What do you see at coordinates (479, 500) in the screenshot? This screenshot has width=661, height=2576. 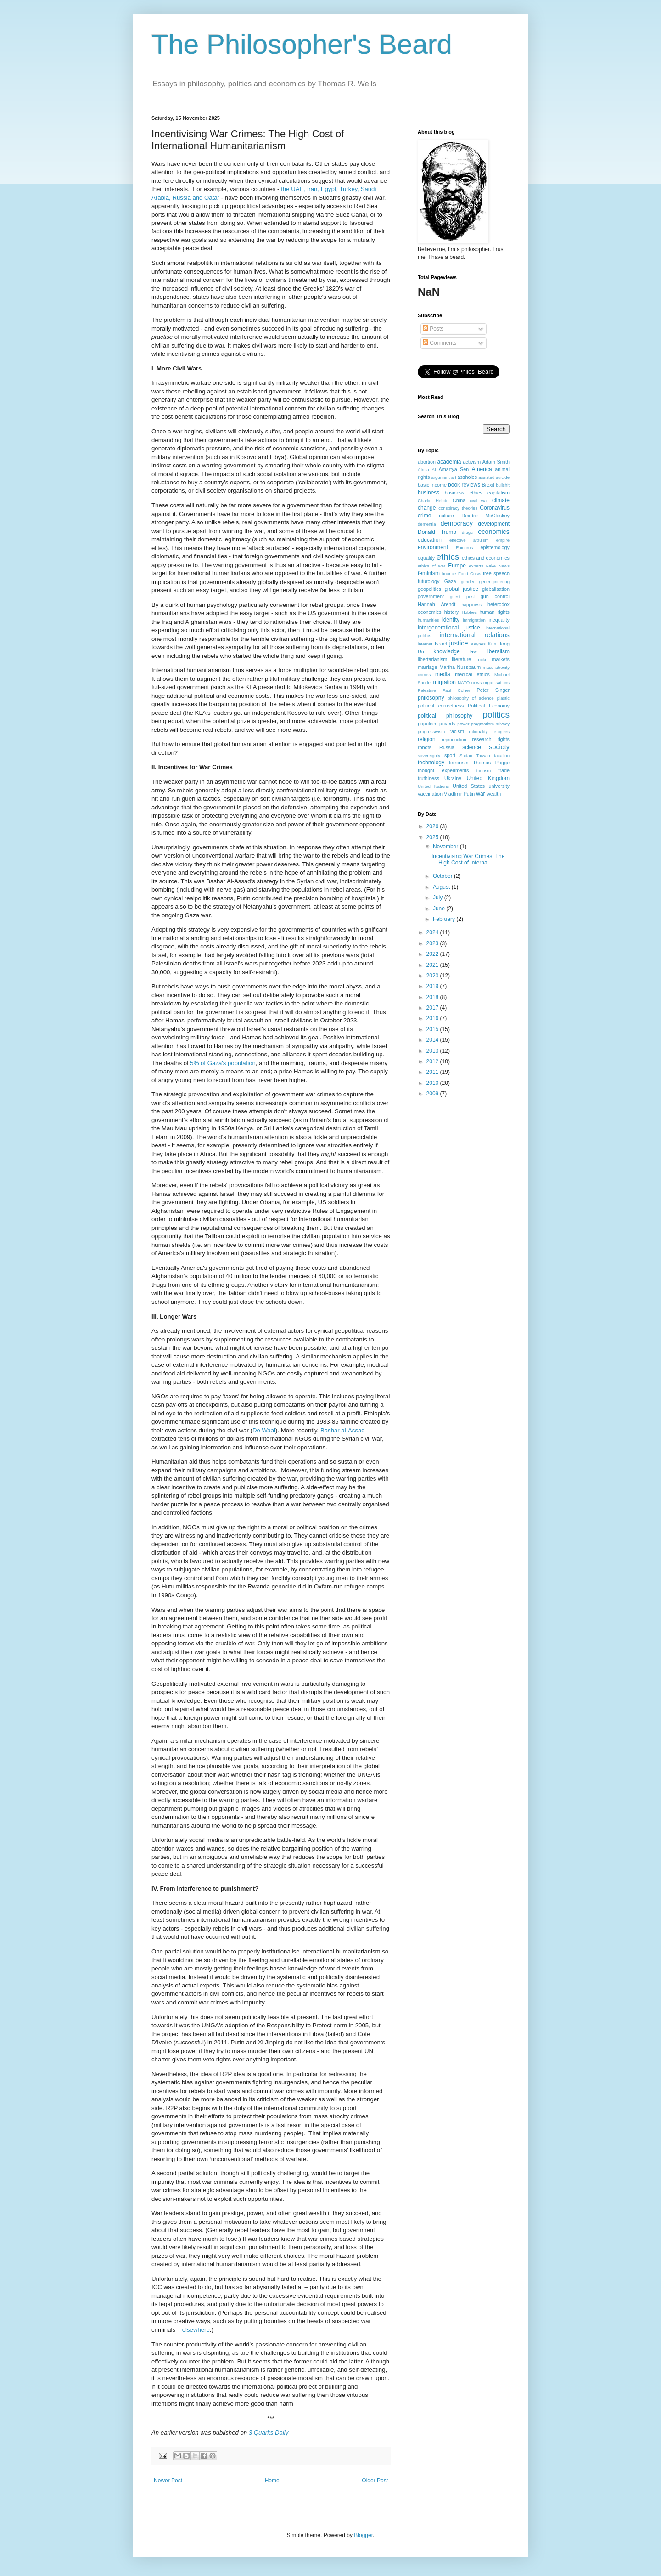 I see `civil war` at bounding box center [479, 500].